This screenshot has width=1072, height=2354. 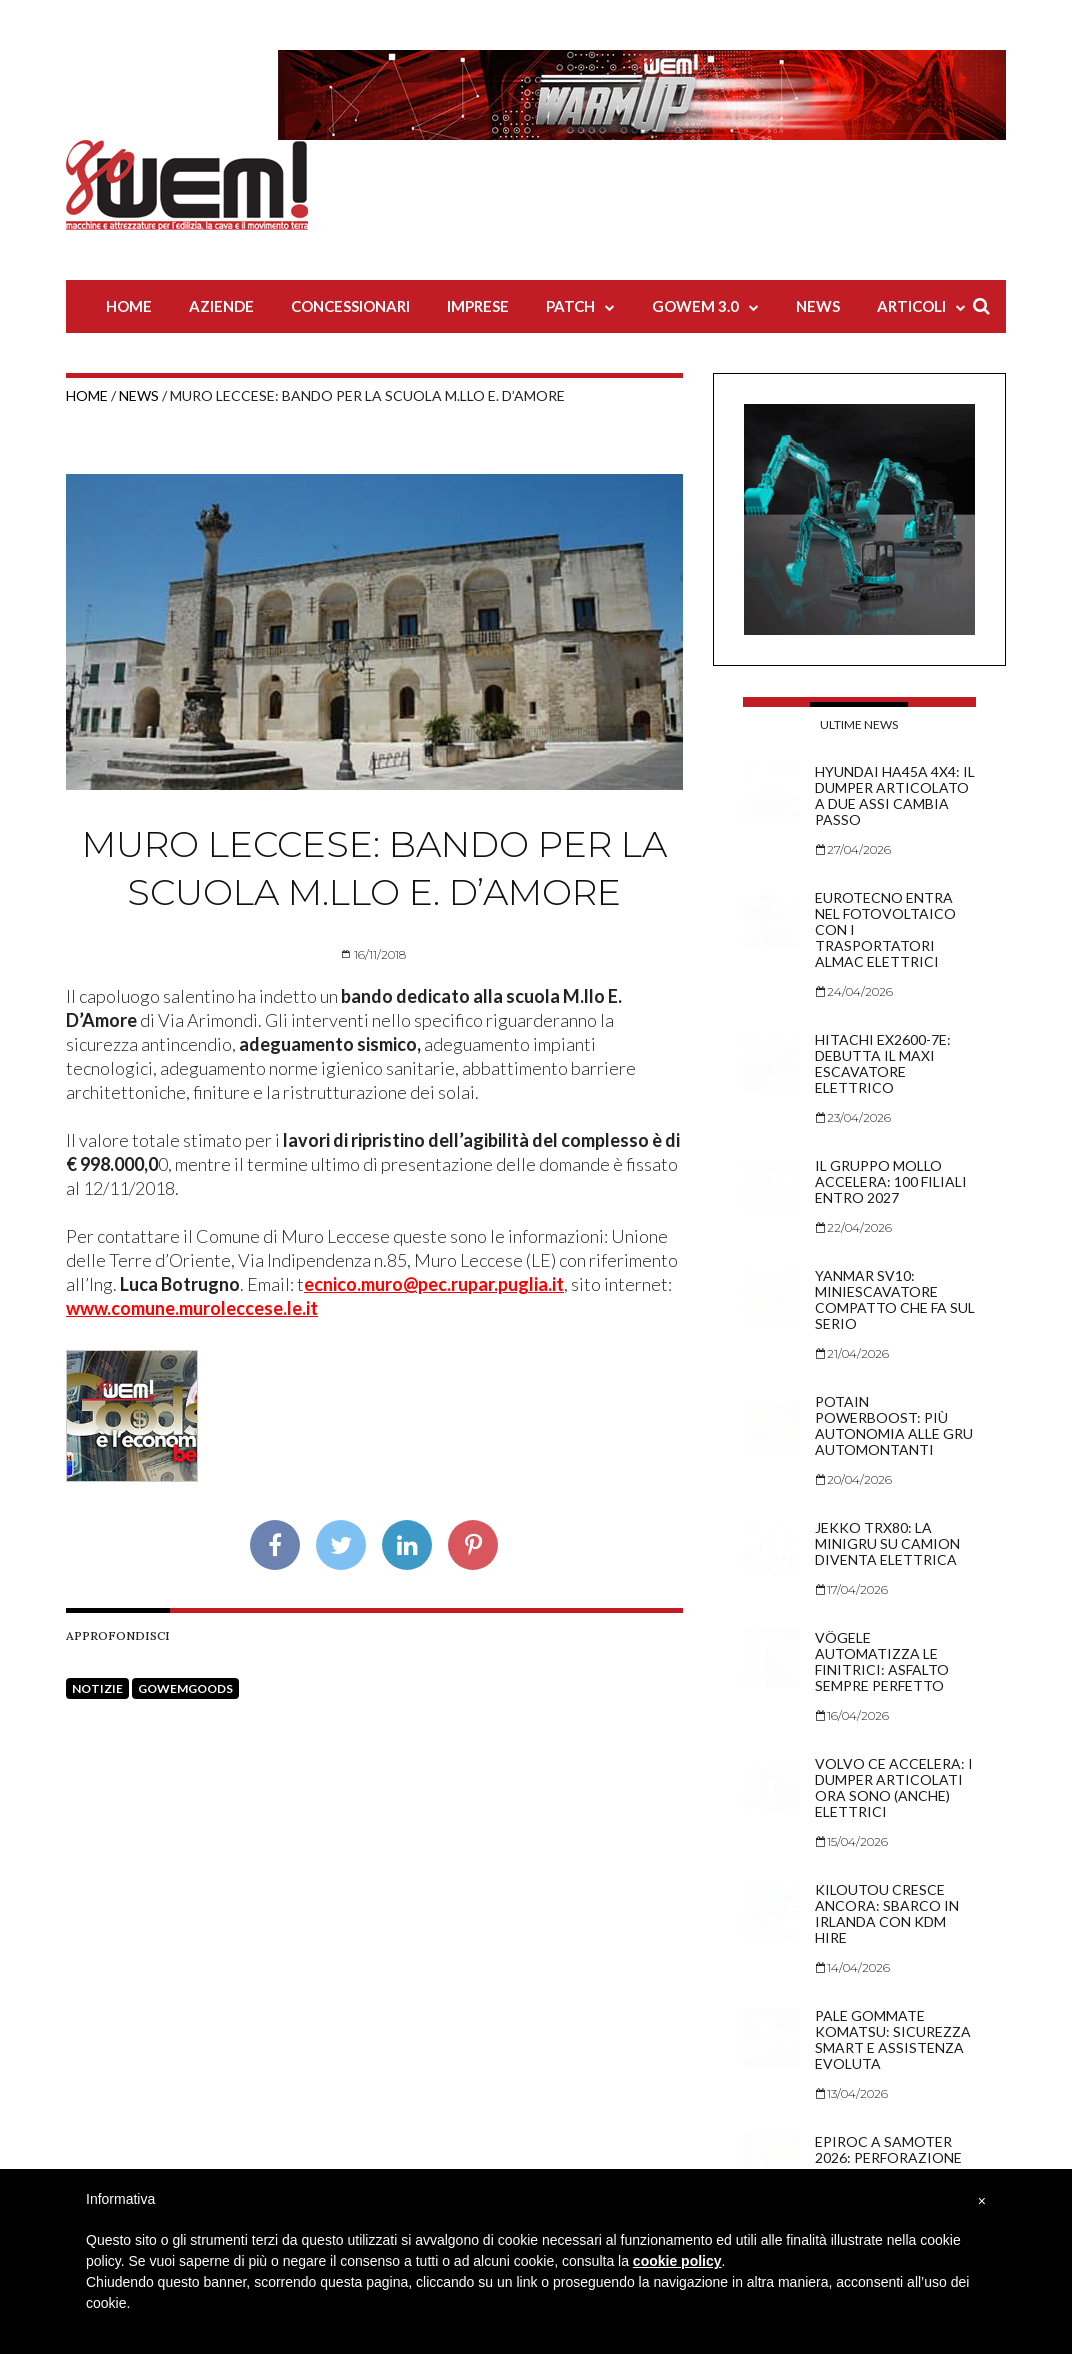 What do you see at coordinates (893, 2039) in the screenshot?
I see `Pale gommate Komatsu: sicurezza smart e assistenza evoluta` at bounding box center [893, 2039].